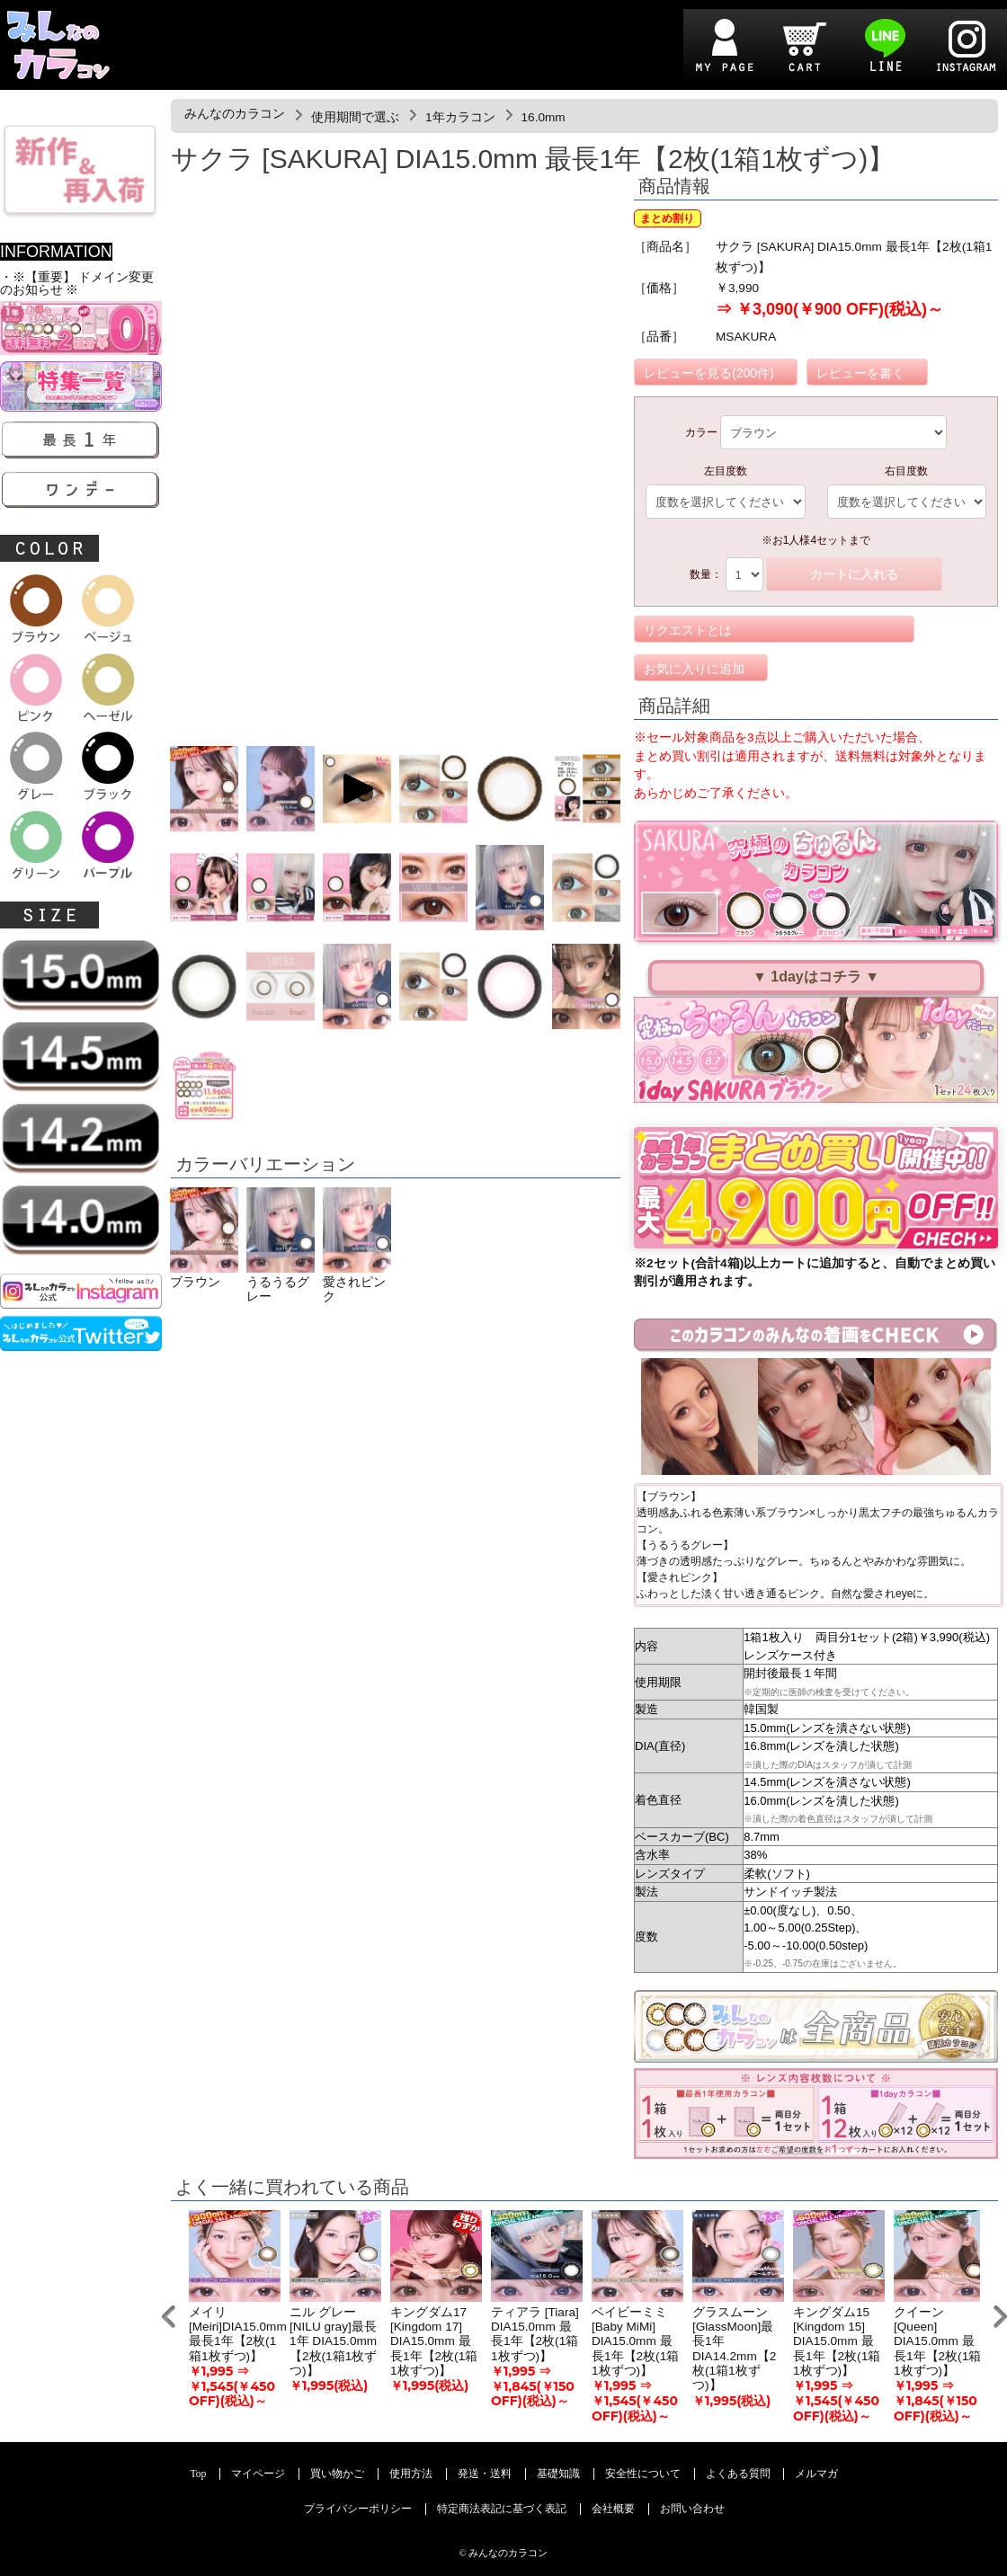 The height and width of the screenshot is (2576, 1007). Describe the element at coordinates (694, 669) in the screenshot. I see `お気に入りに追加` at that location.